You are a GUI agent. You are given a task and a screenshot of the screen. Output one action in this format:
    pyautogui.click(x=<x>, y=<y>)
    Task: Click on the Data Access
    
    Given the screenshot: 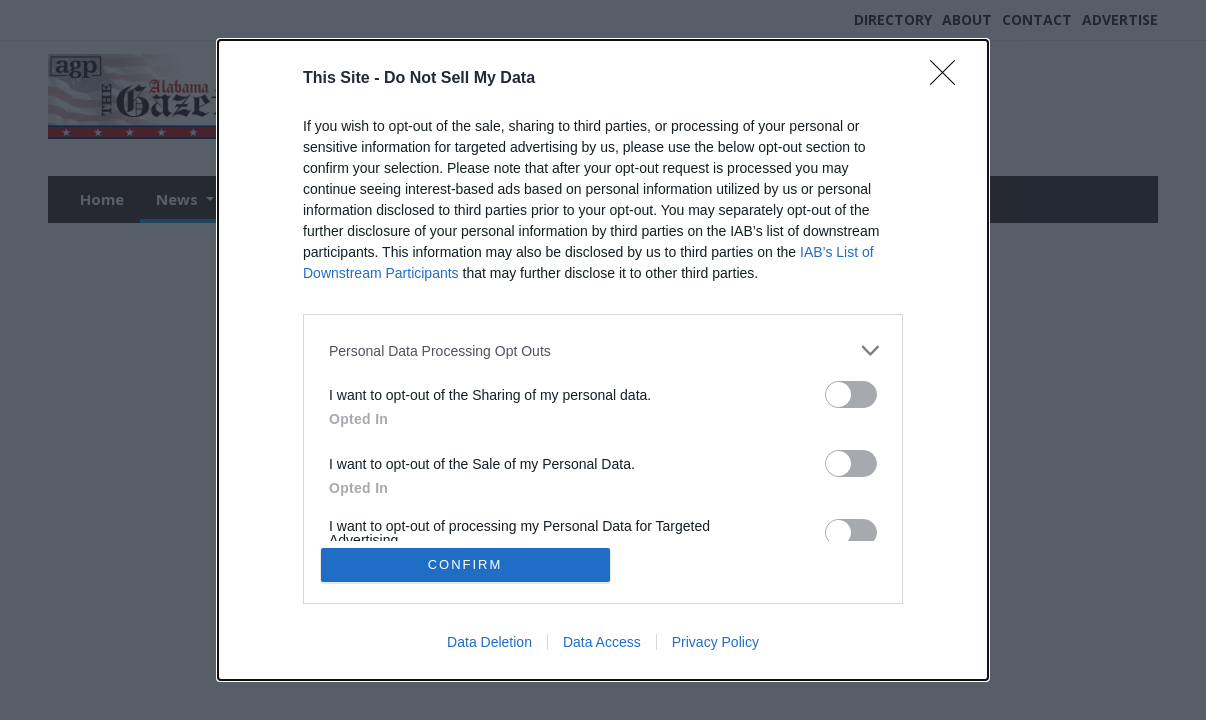 What is the action you would take?
    pyautogui.click(x=602, y=642)
    